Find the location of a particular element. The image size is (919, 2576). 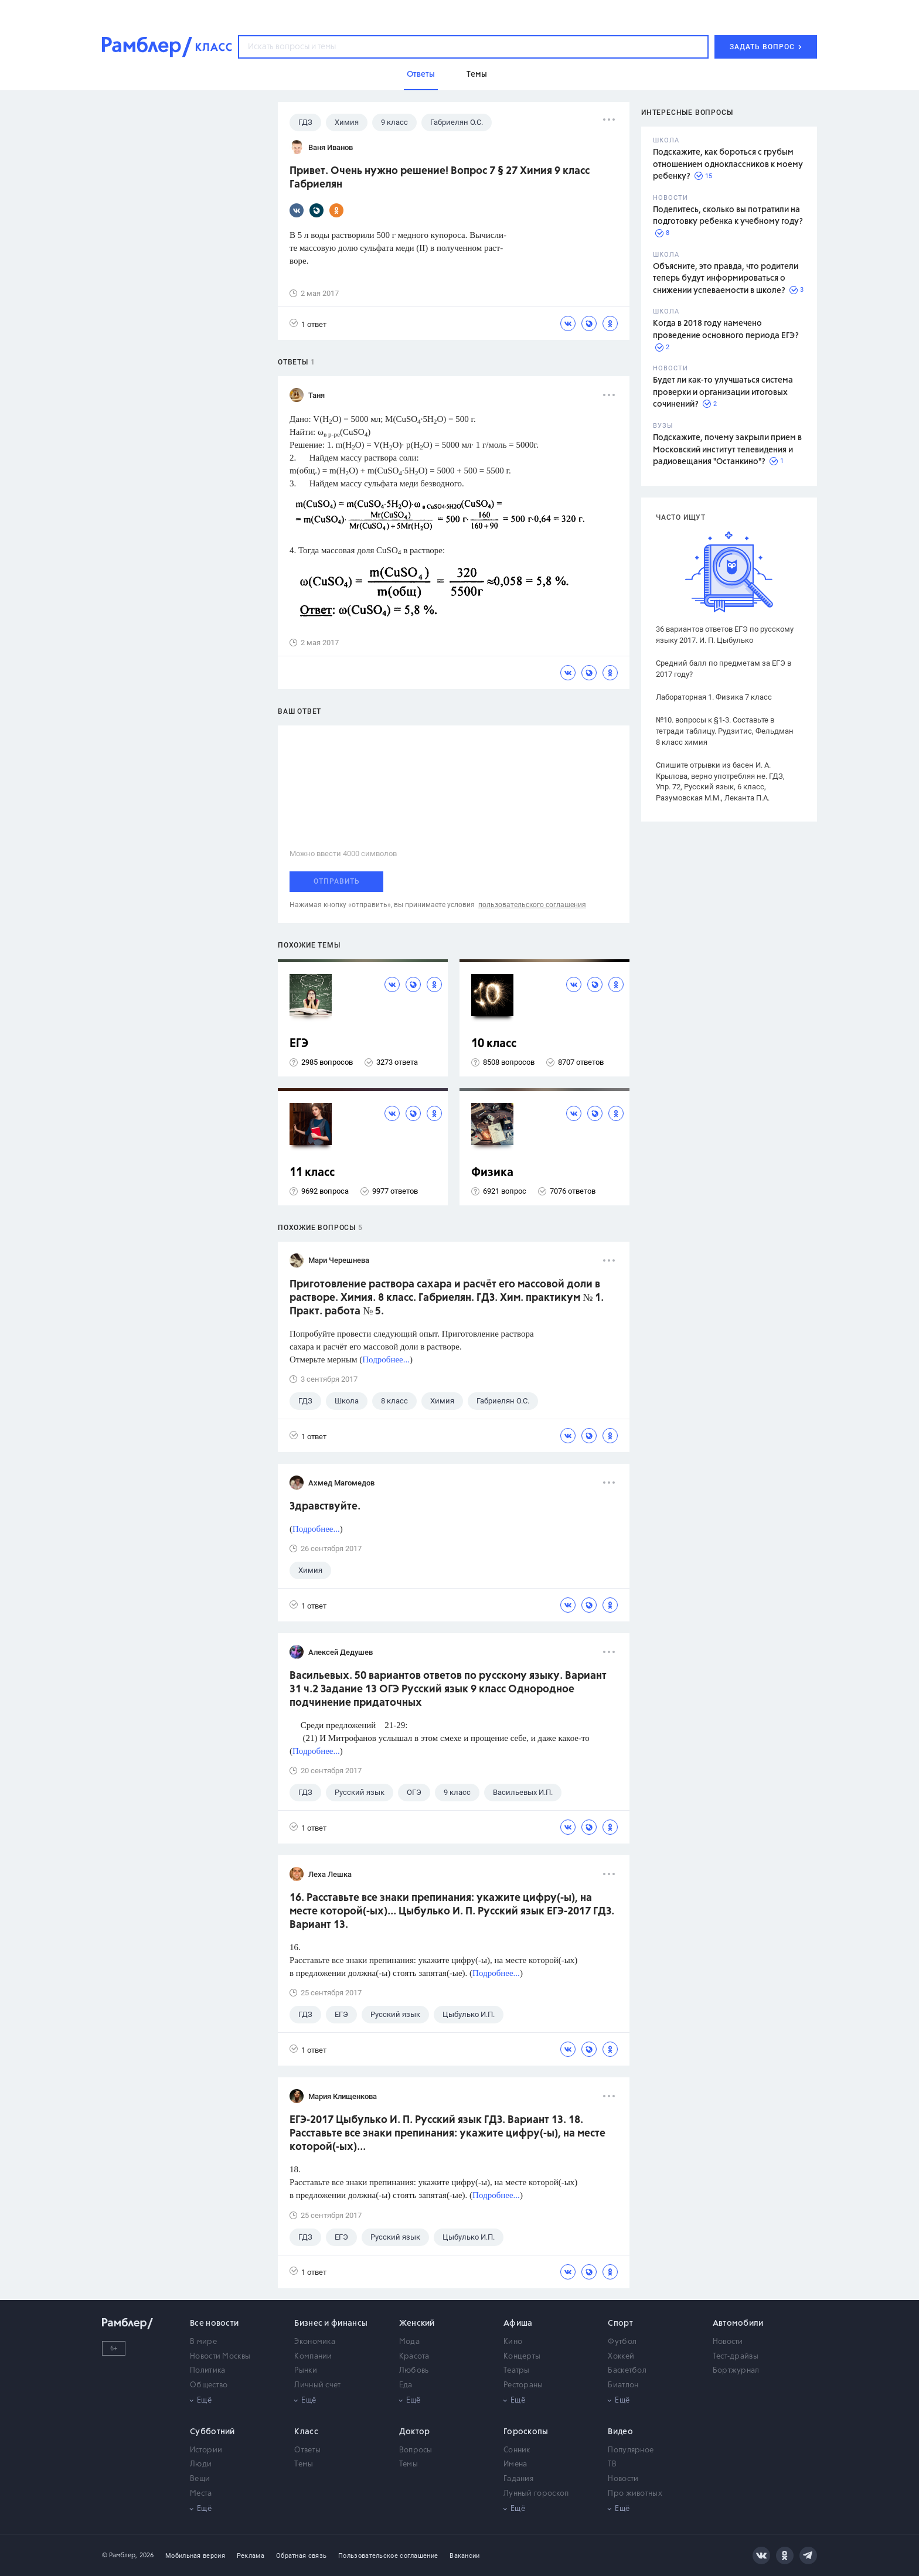

Места is located at coordinates (201, 2493).